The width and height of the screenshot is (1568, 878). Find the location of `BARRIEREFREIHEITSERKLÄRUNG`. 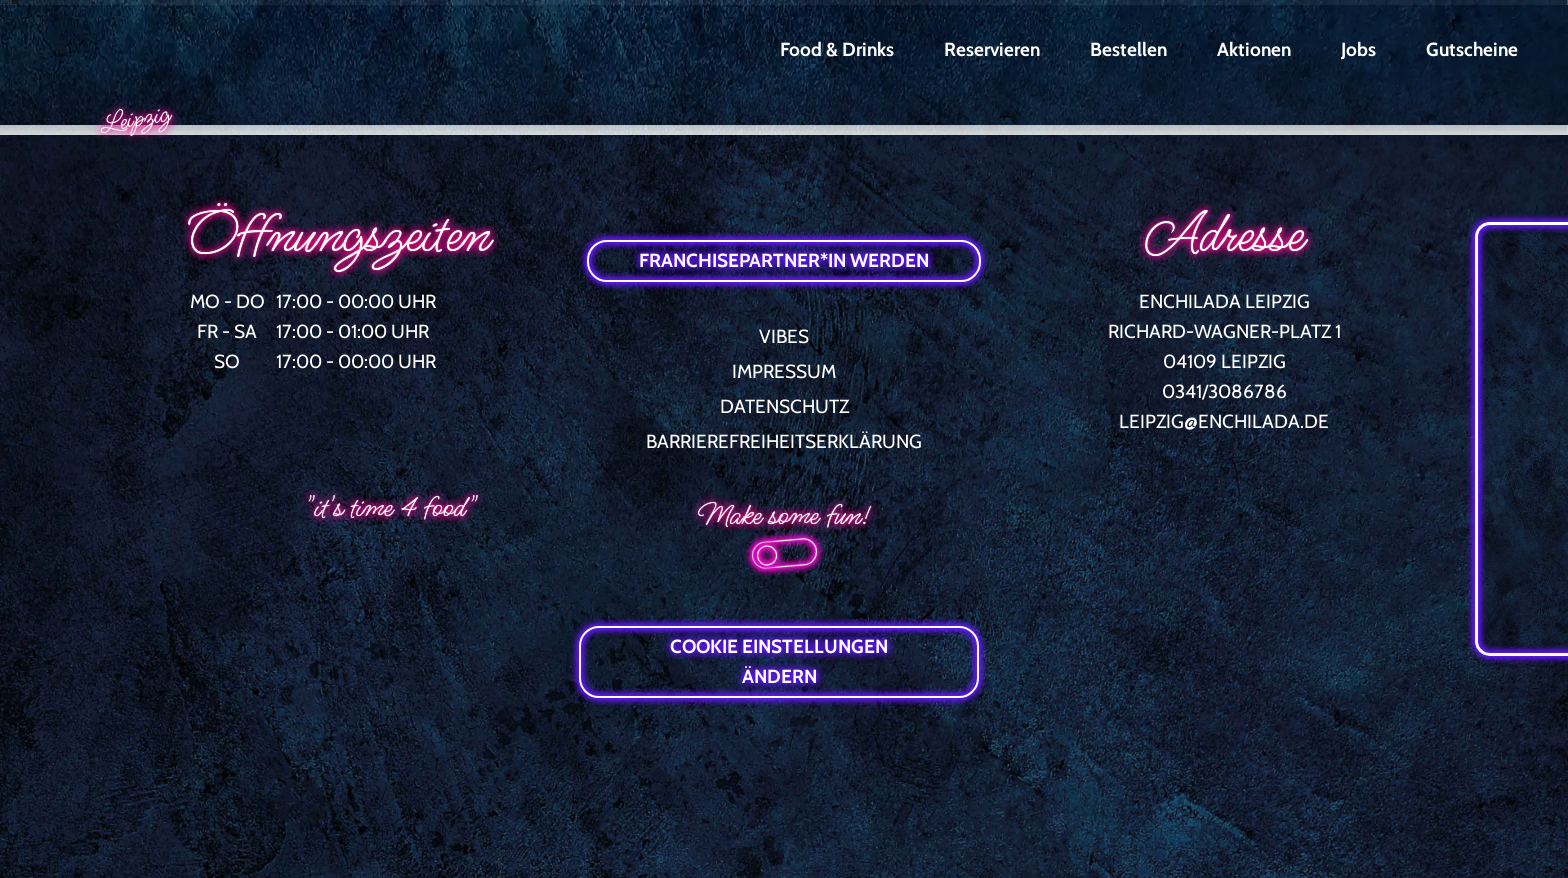

BARRIEREFREIHEITSERKLÄRUNG is located at coordinates (784, 441).